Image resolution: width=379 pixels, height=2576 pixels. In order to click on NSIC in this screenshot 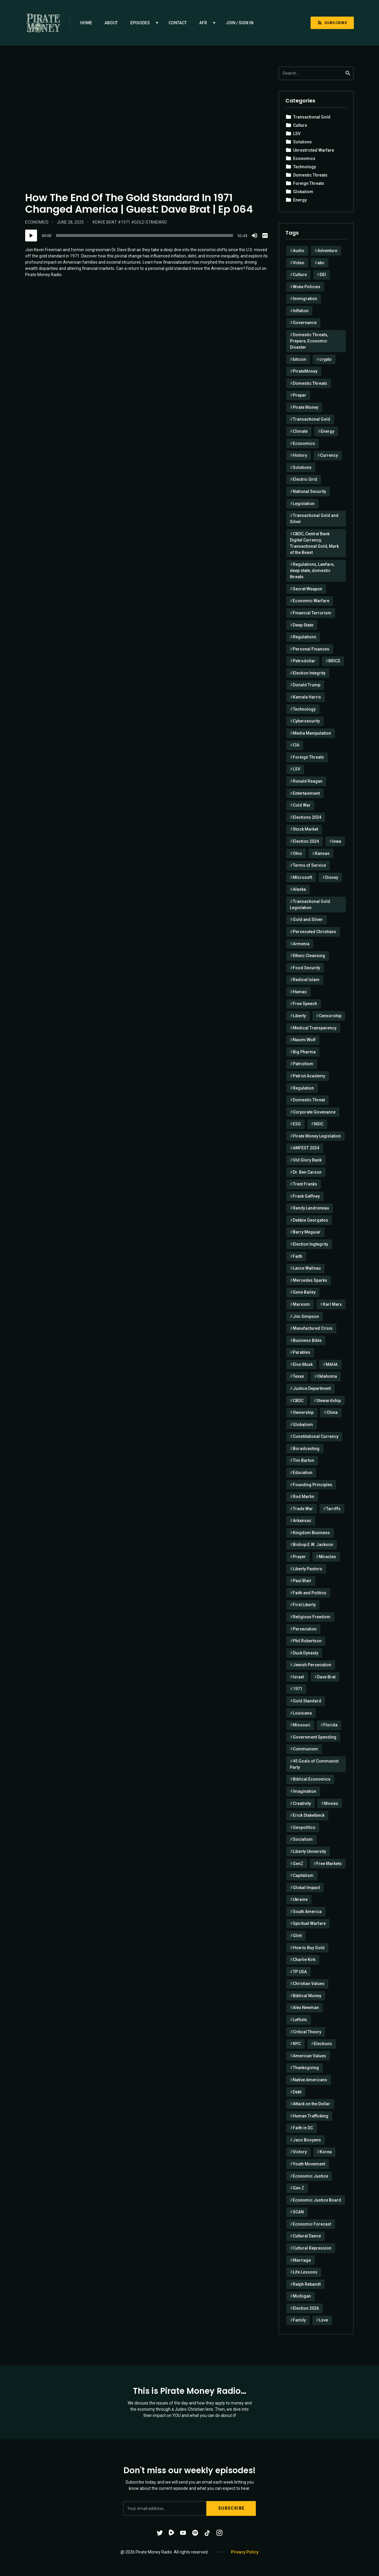, I will do `click(318, 1124)`.